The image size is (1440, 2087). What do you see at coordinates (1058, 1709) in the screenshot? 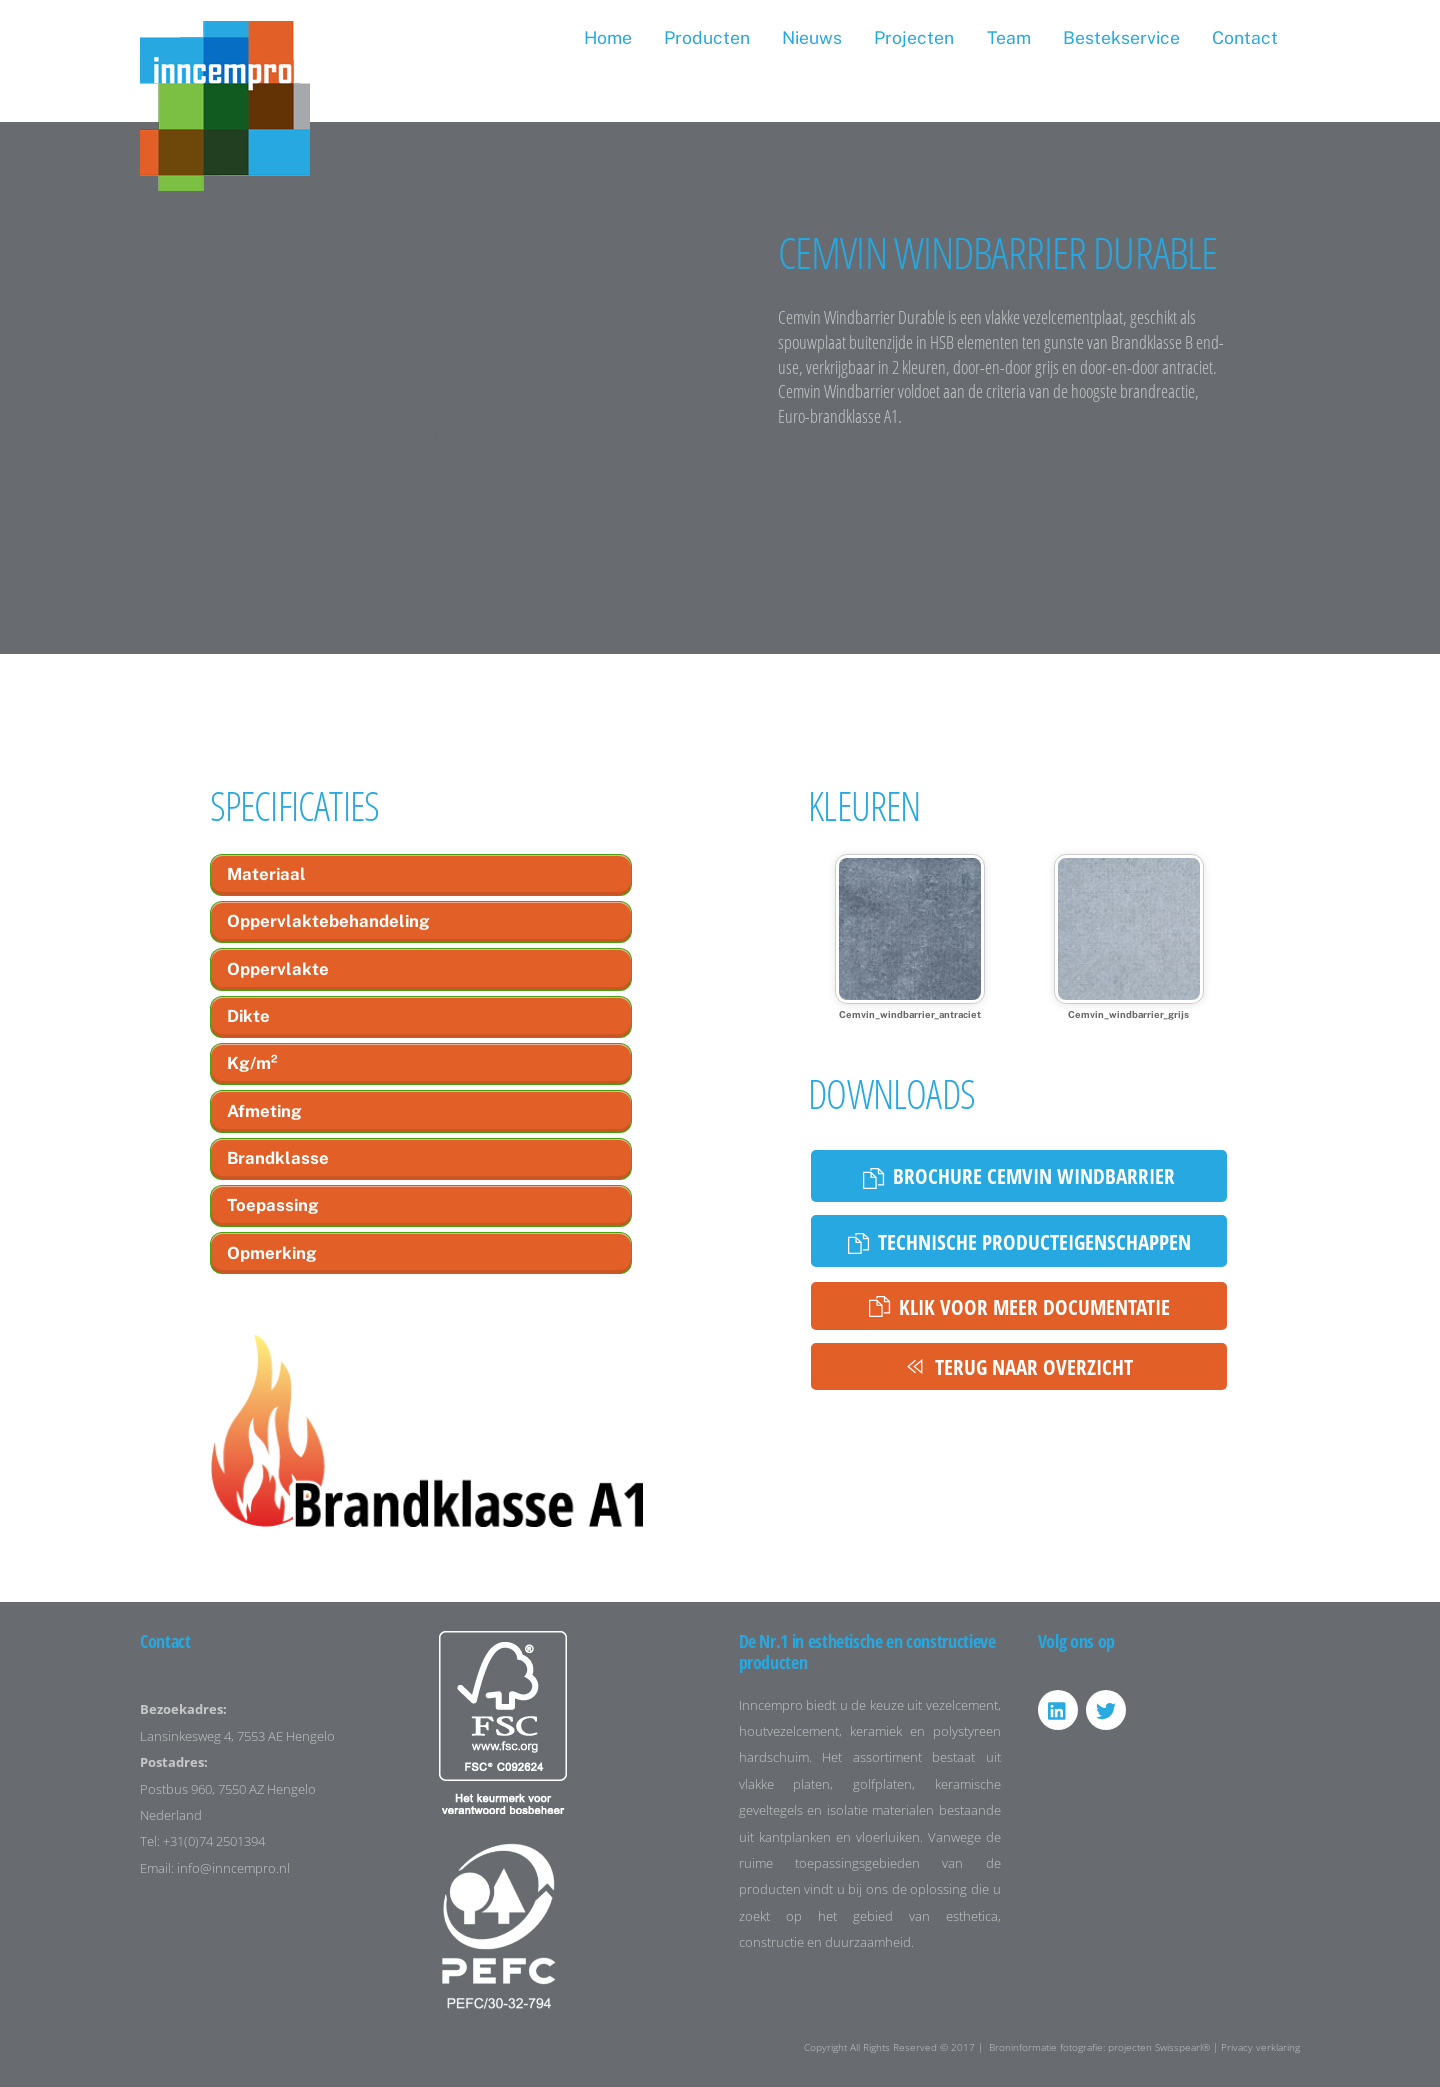
I see `[linkedin]` at bounding box center [1058, 1709].